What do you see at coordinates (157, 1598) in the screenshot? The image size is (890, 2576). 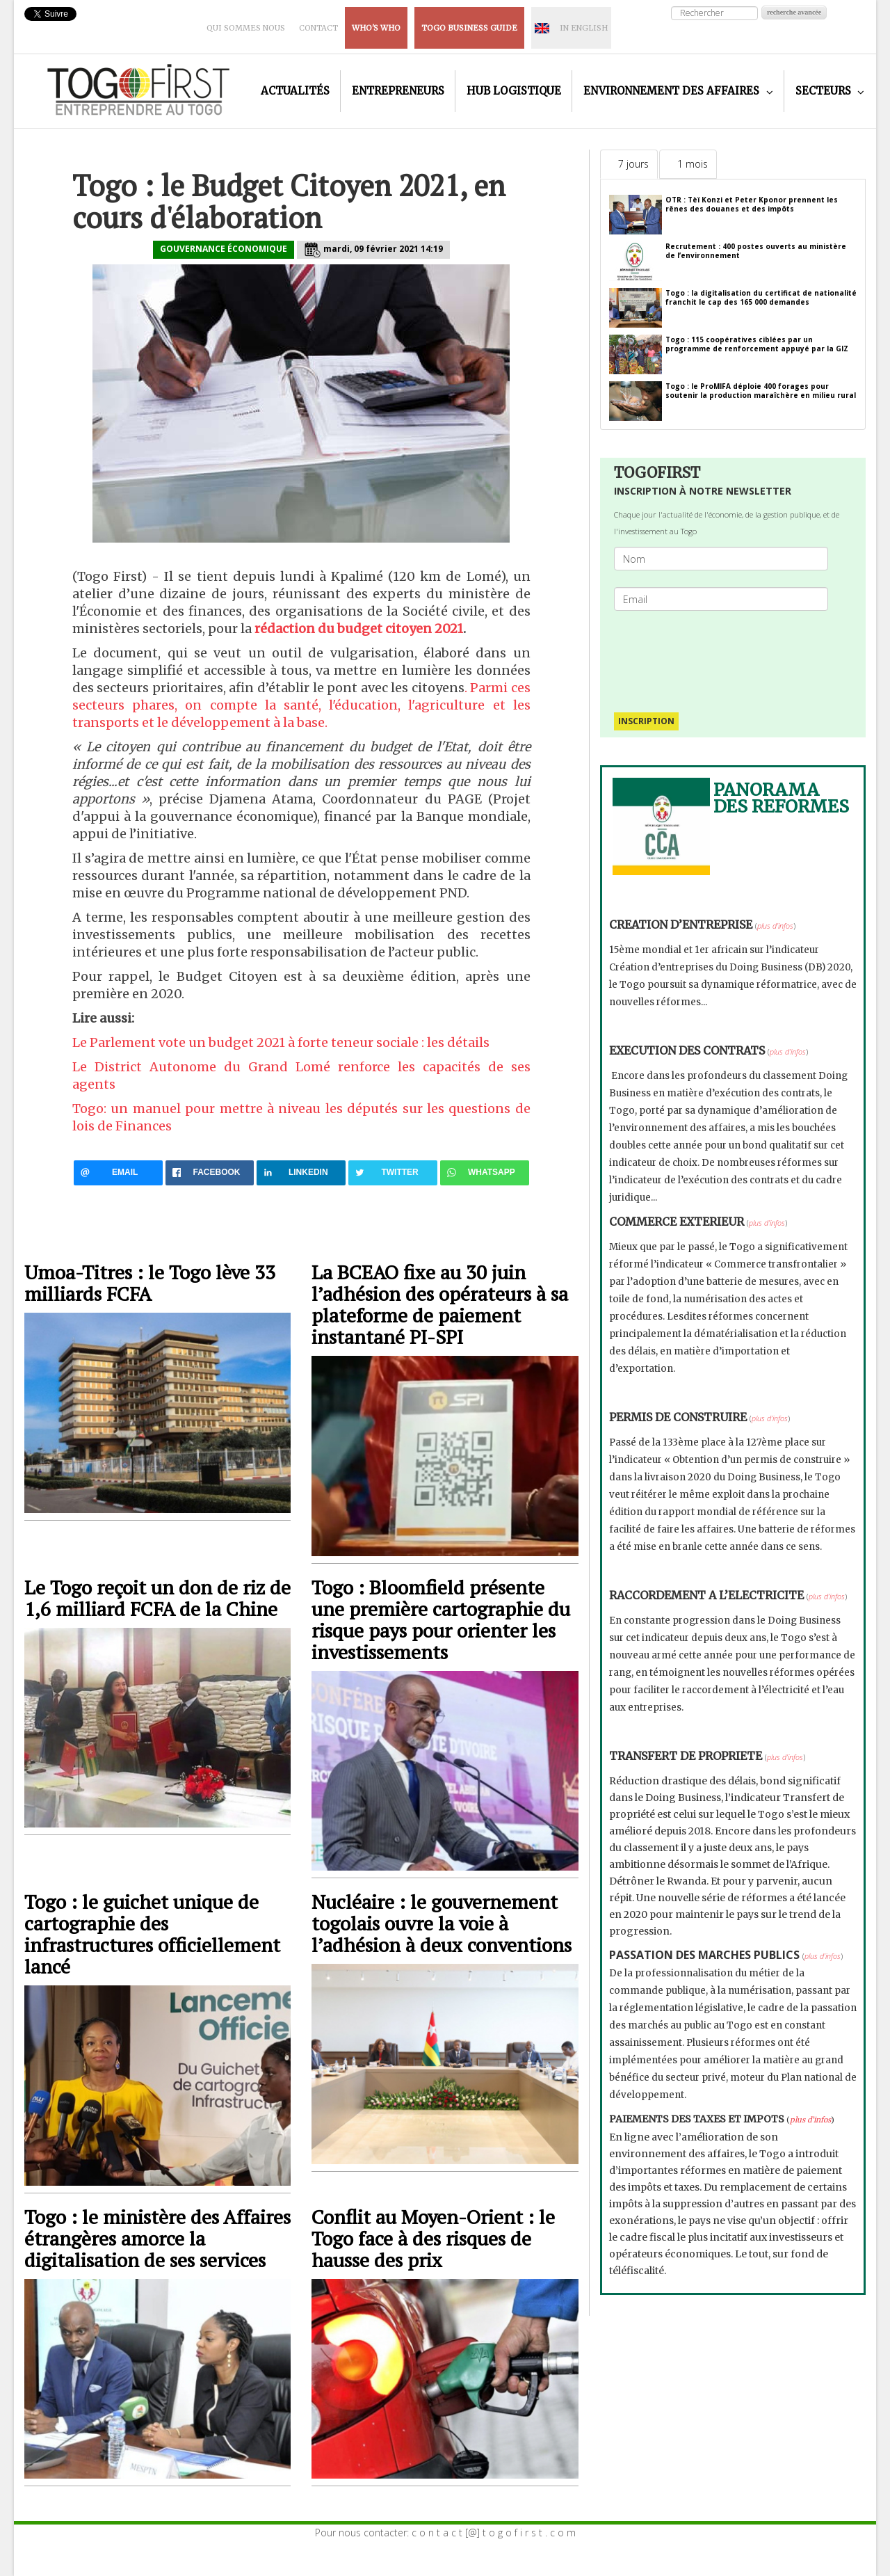 I see `Le Togo reçoit un don de riz de 1,6 milliard FCFA de la Chine` at bounding box center [157, 1598].